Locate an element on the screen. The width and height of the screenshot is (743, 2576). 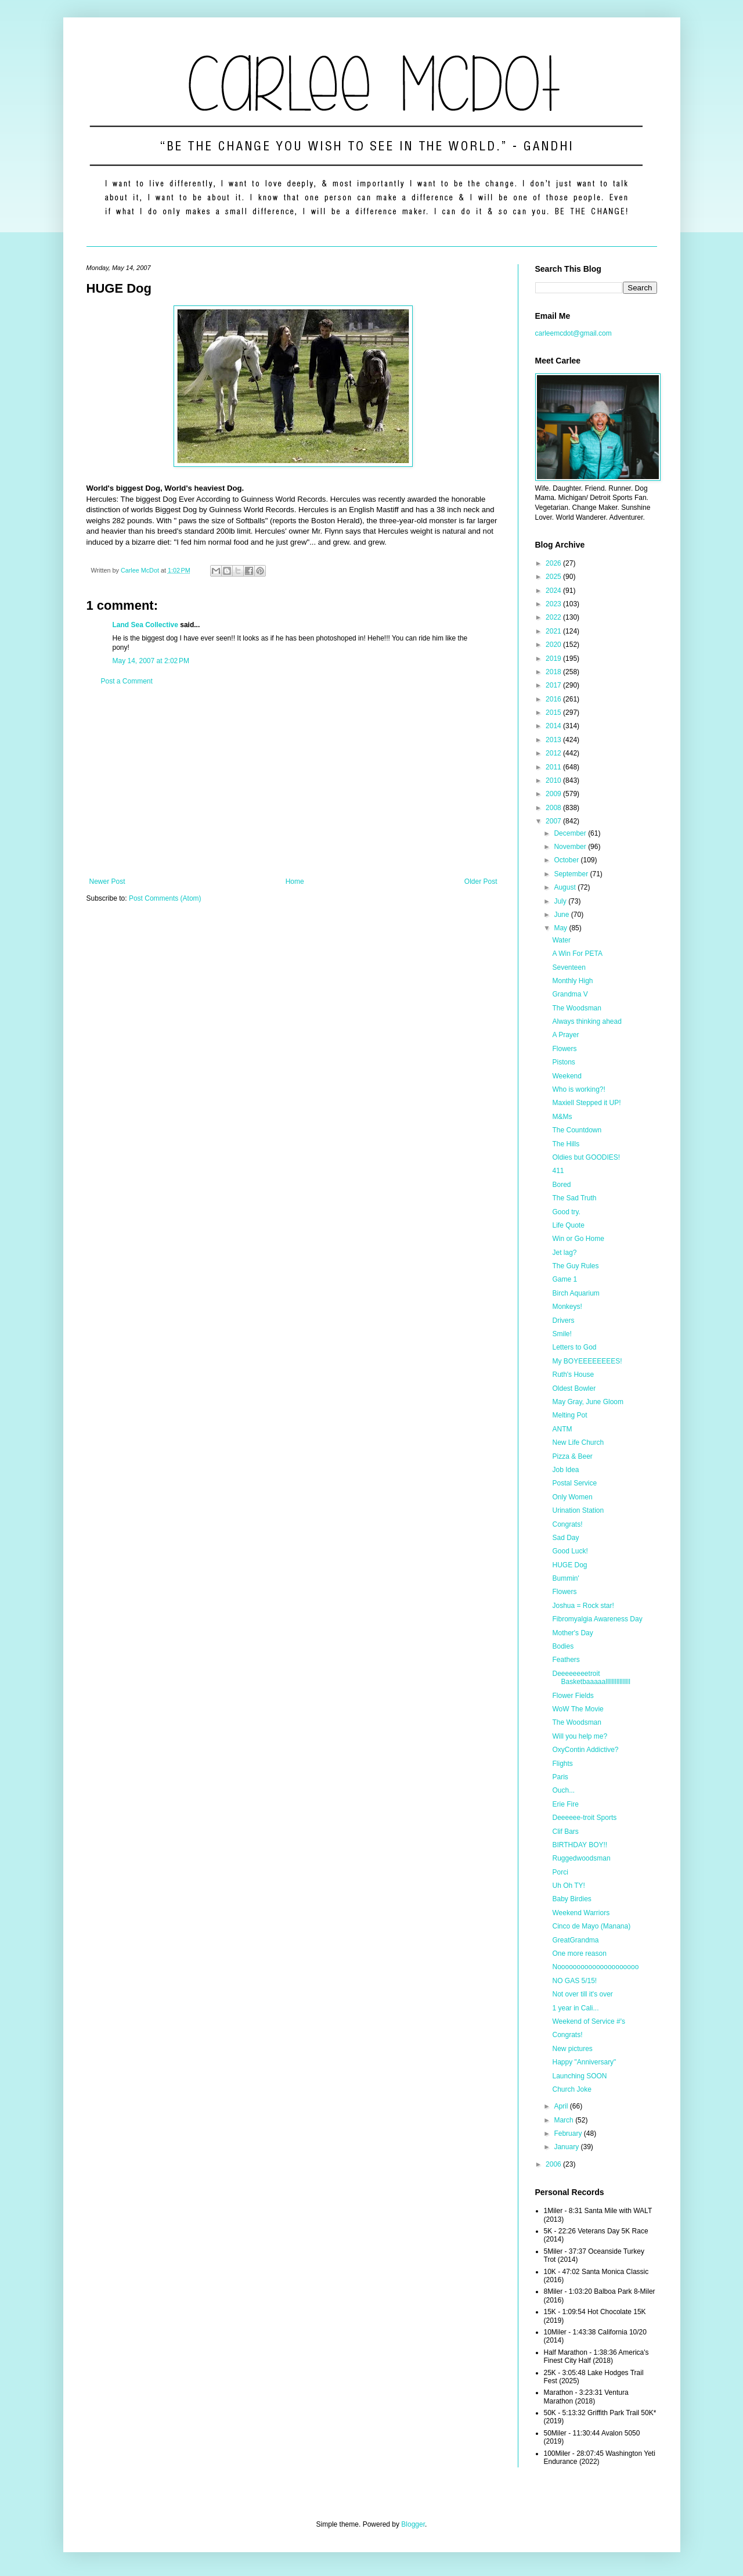
Happy "Anniversary" is located at coordinates (584, 2062).